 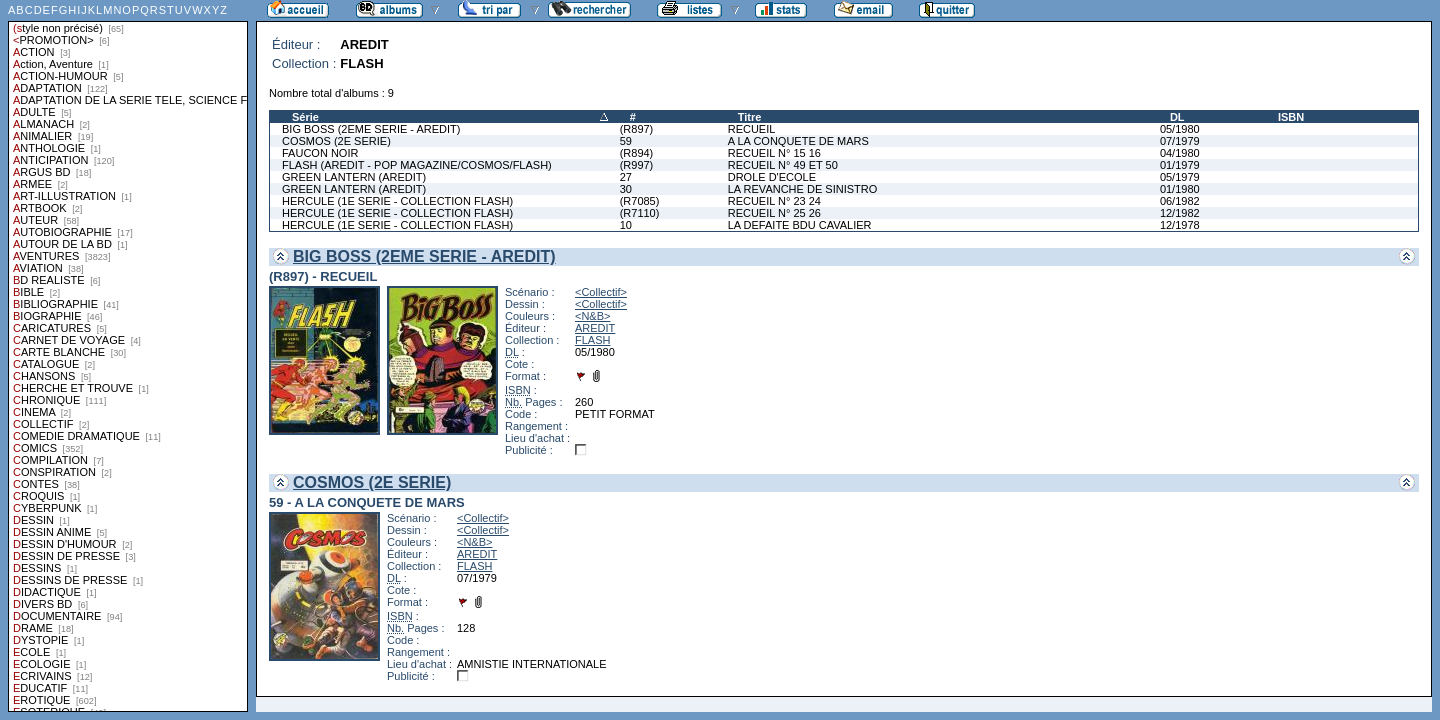 I want to click on DL, so click(x=1177, y=117).